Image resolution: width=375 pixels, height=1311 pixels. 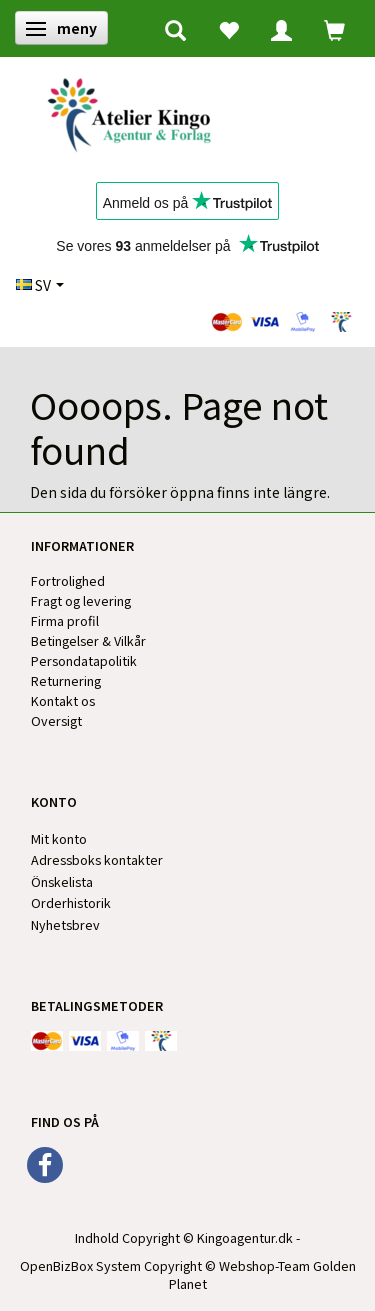 I want to click on Fragt og levering, so click(x=81, y=600).